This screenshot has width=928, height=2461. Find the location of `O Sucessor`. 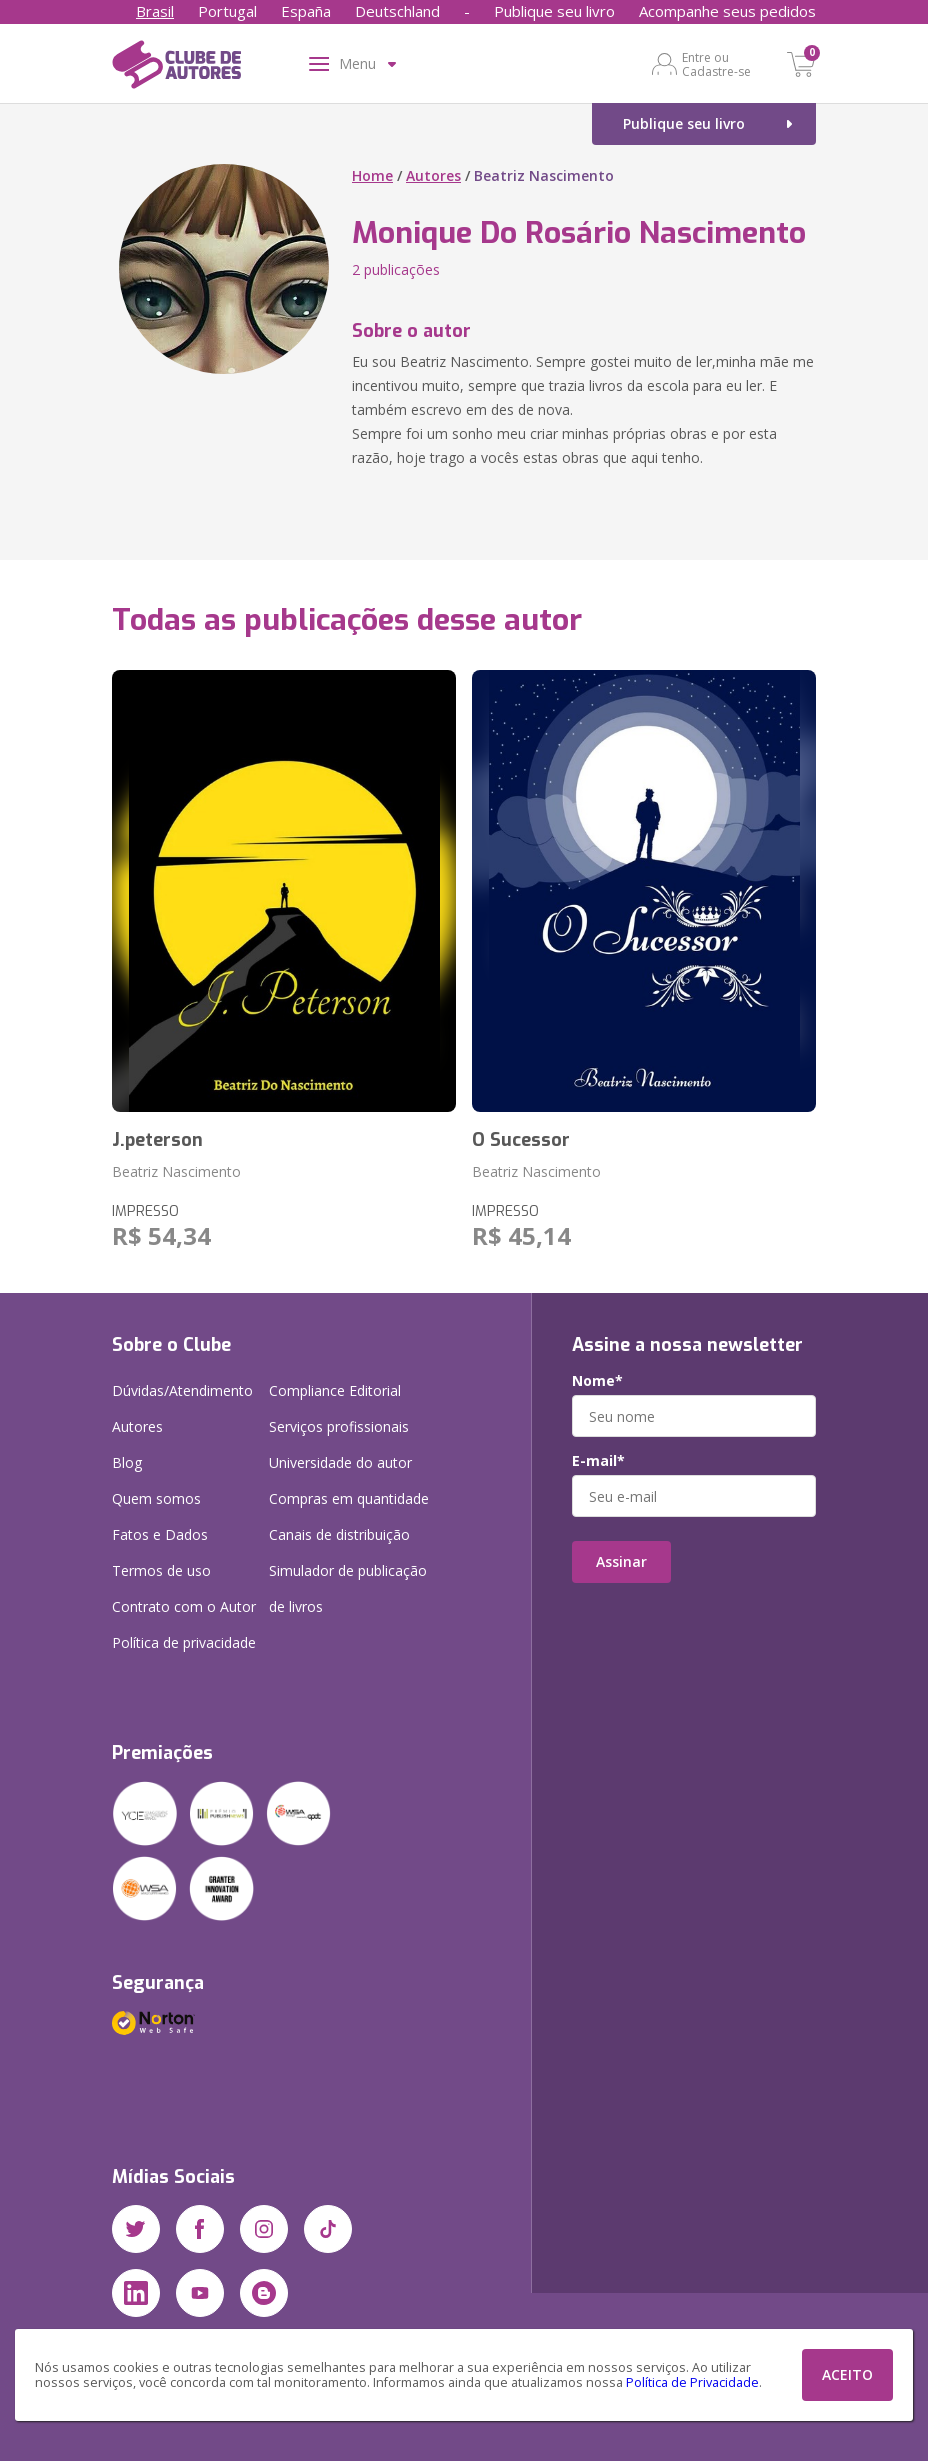

O Sucessor is located at coordinates (521, 1140).